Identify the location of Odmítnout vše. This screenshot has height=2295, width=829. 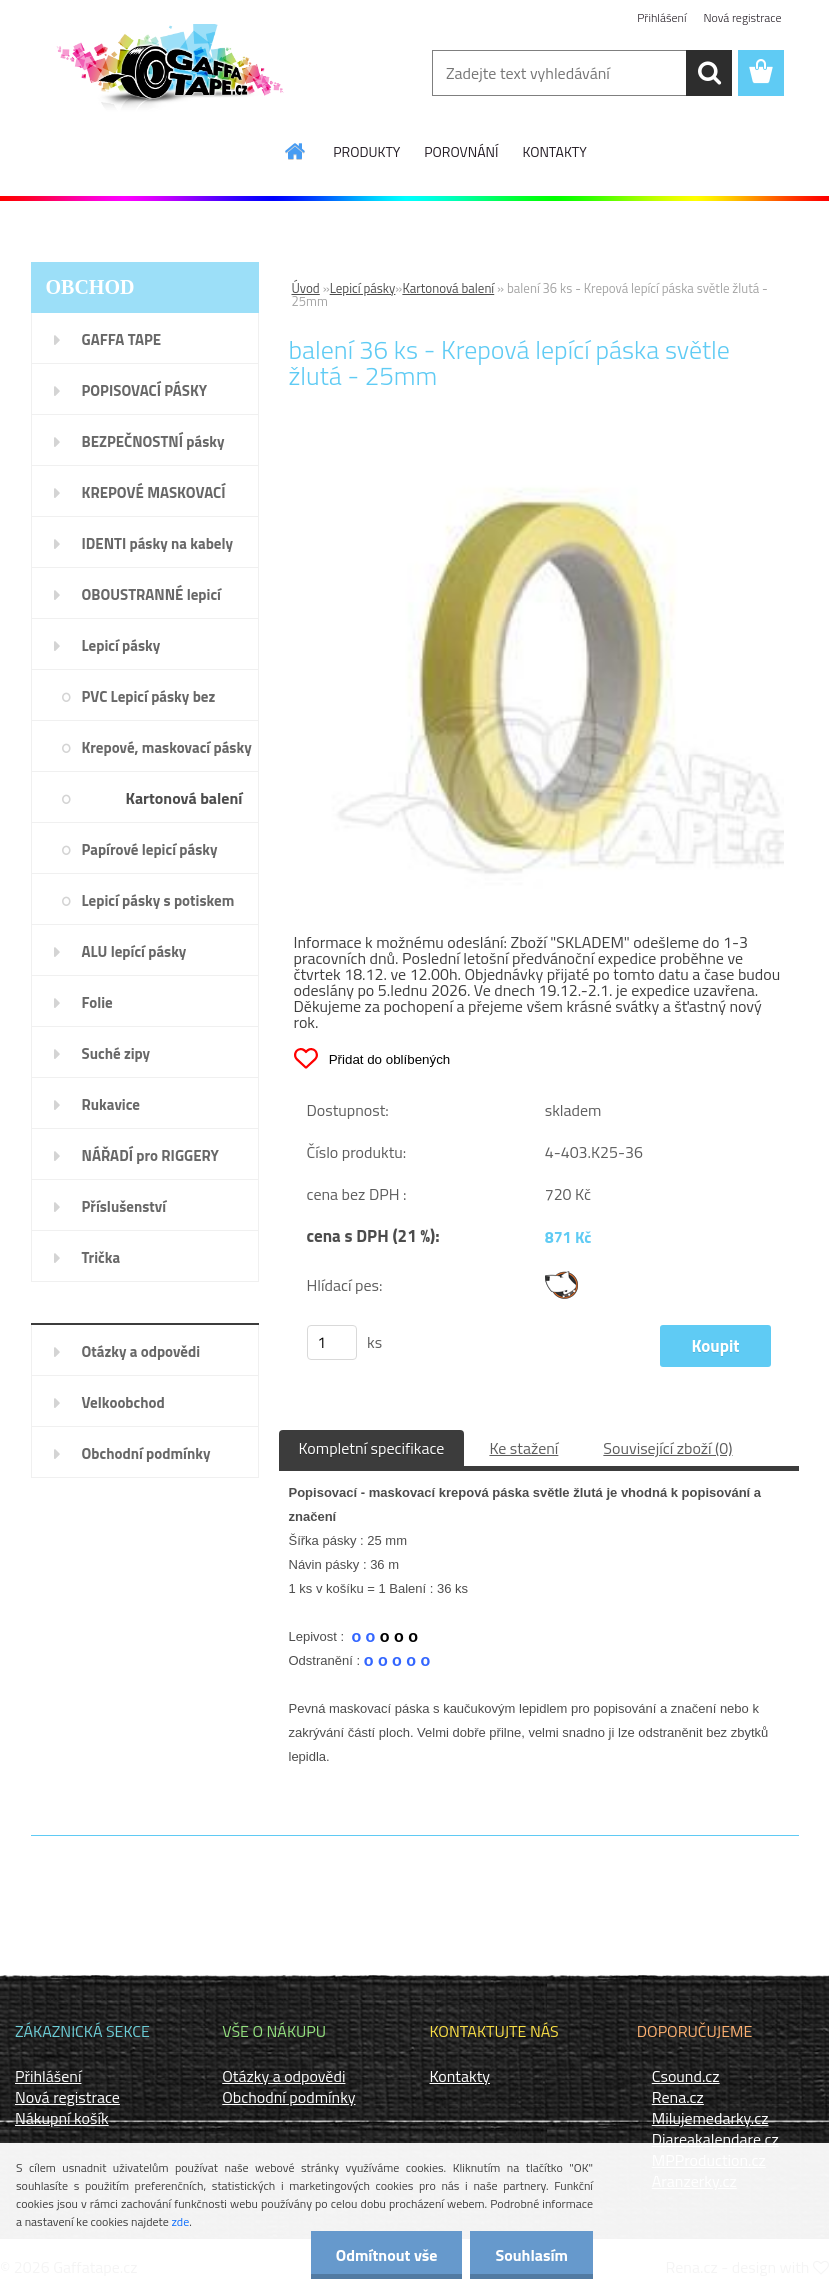
(387, 2255).